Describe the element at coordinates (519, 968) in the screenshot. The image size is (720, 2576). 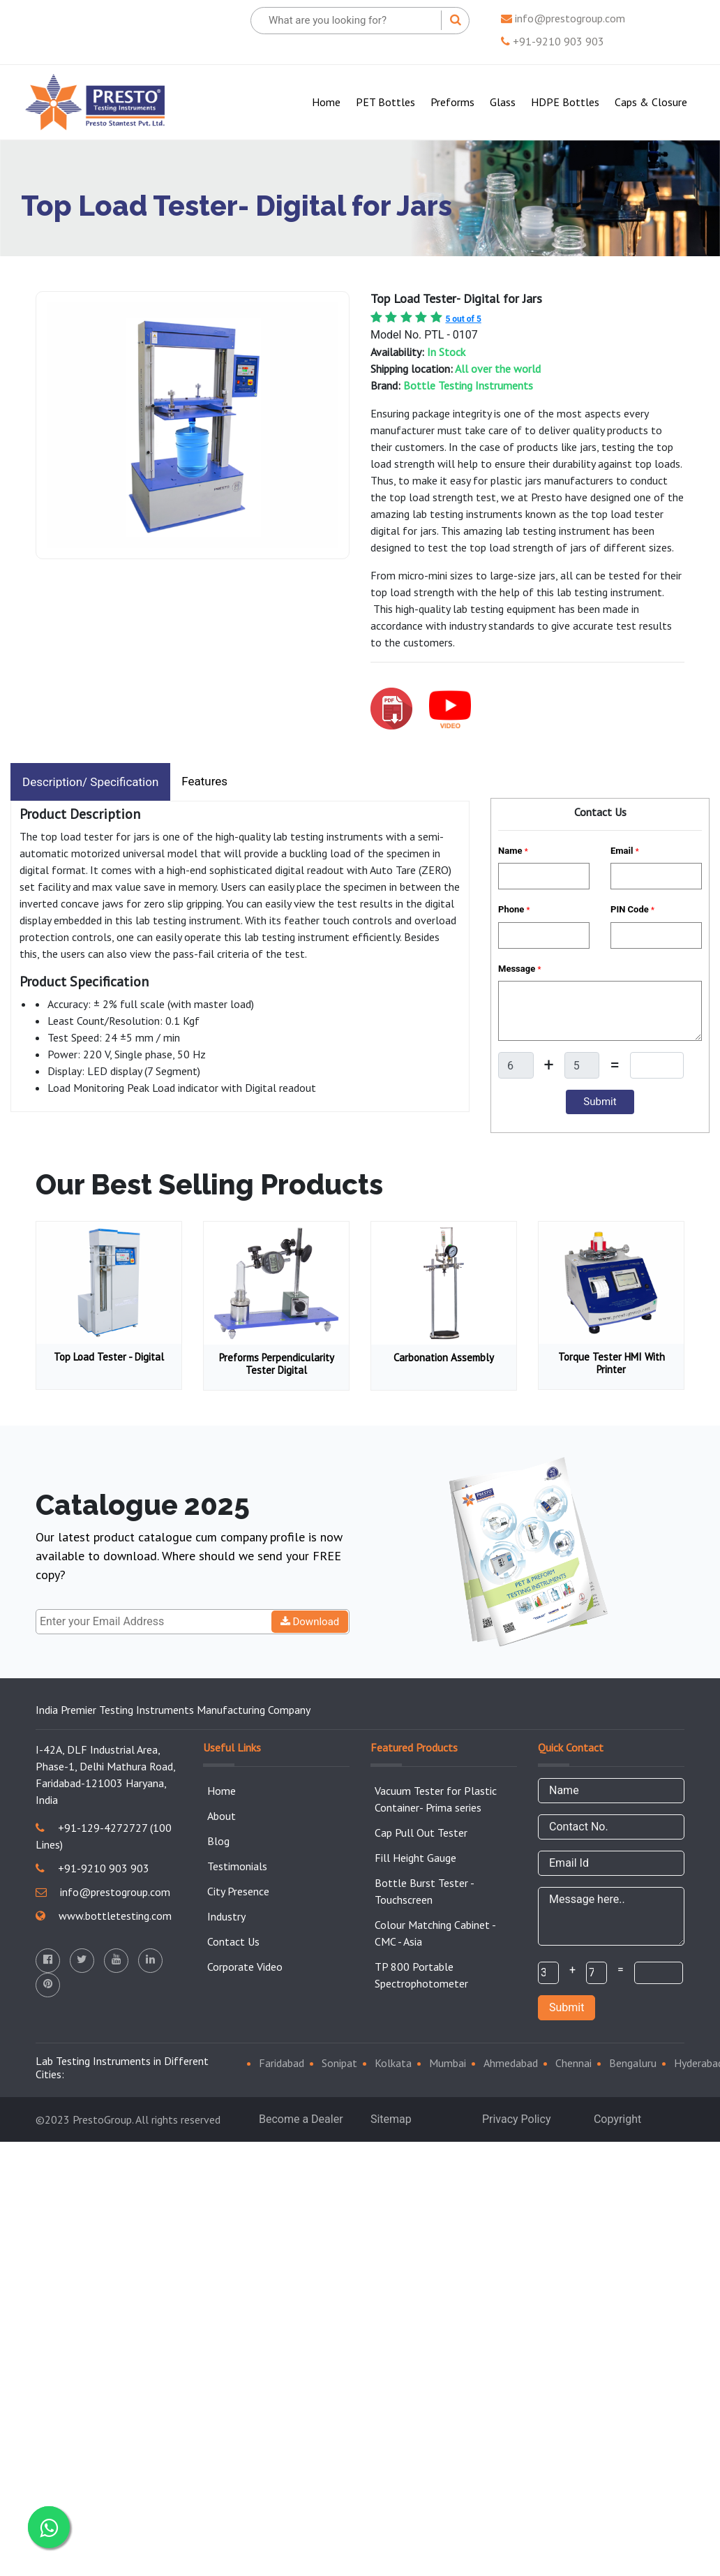
I see `Message` at that location.